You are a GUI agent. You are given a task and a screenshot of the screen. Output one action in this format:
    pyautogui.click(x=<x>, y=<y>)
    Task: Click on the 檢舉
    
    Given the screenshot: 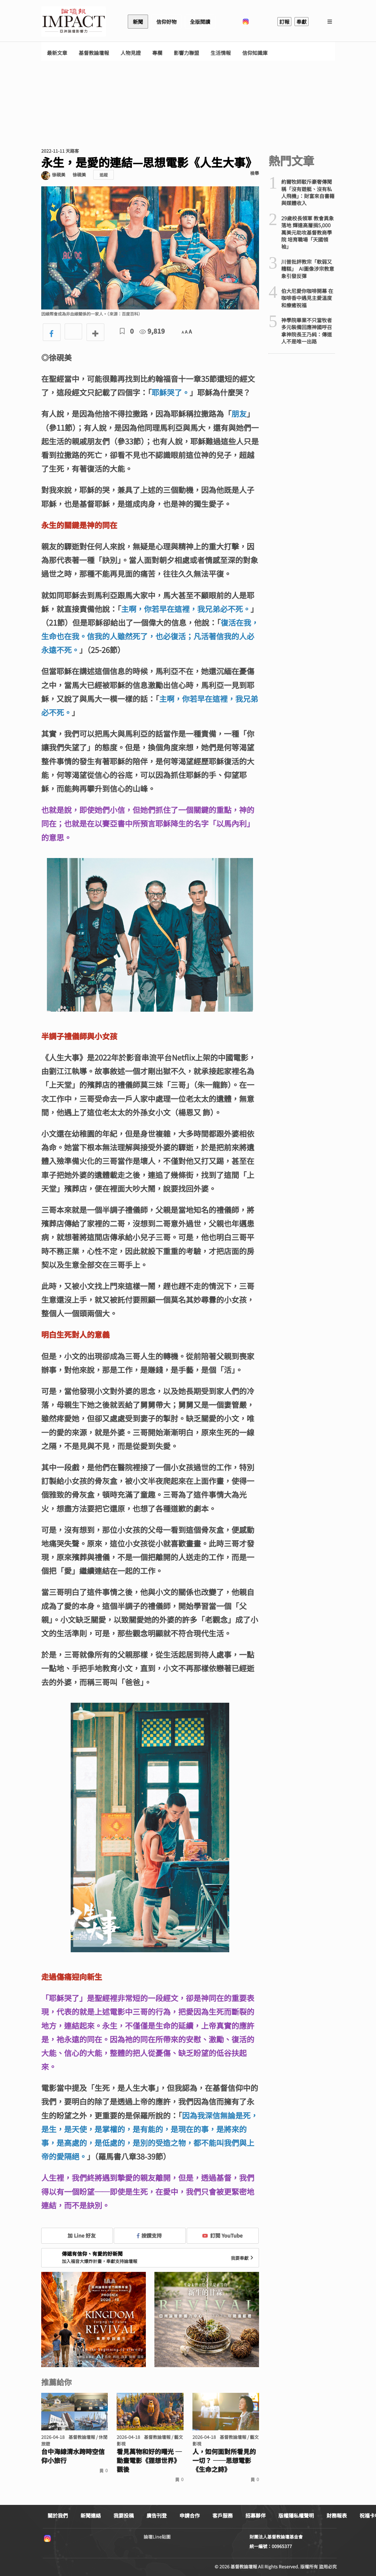 What is the action you would take?
    pyautogui.click(x=254, y=173)
    